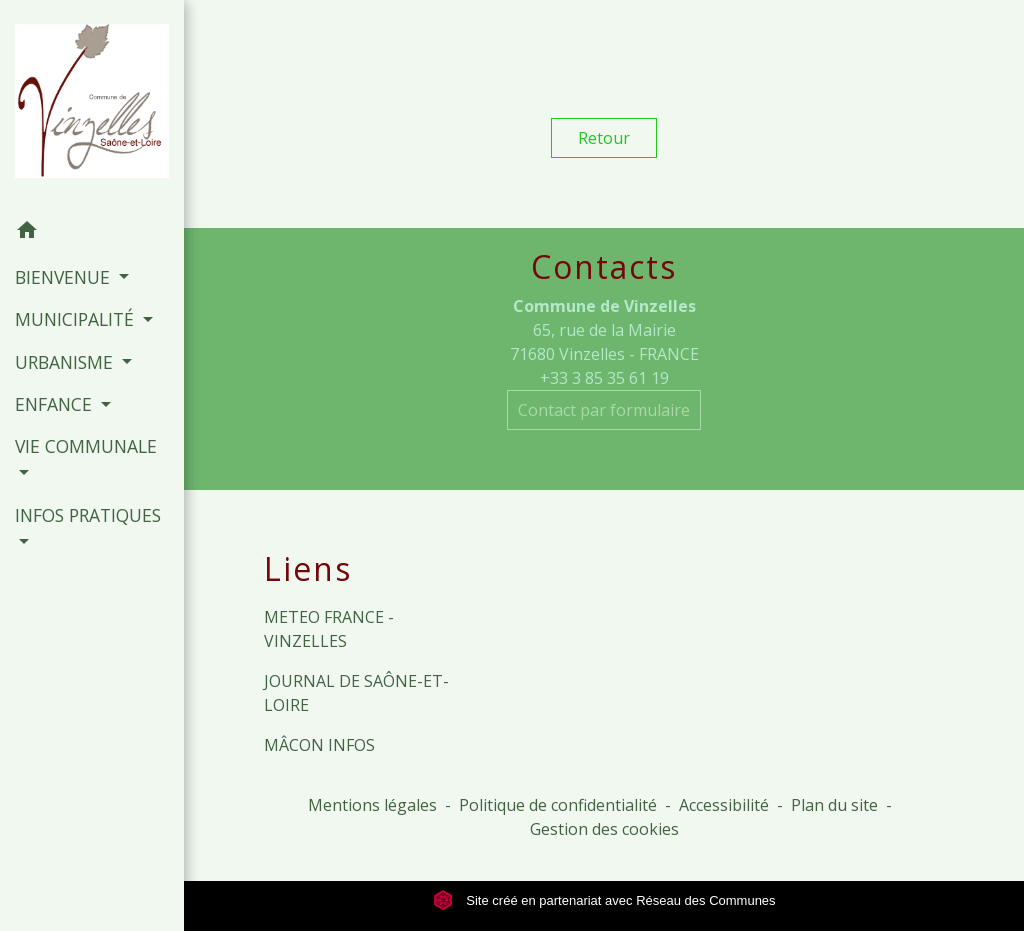 The width and height of the screenshot is (1024, 931). What do you see at coordinates (77, 319) in the screenshot?
I see `MUNICIPALITÉ [button]` at bounding box center [77, 319].